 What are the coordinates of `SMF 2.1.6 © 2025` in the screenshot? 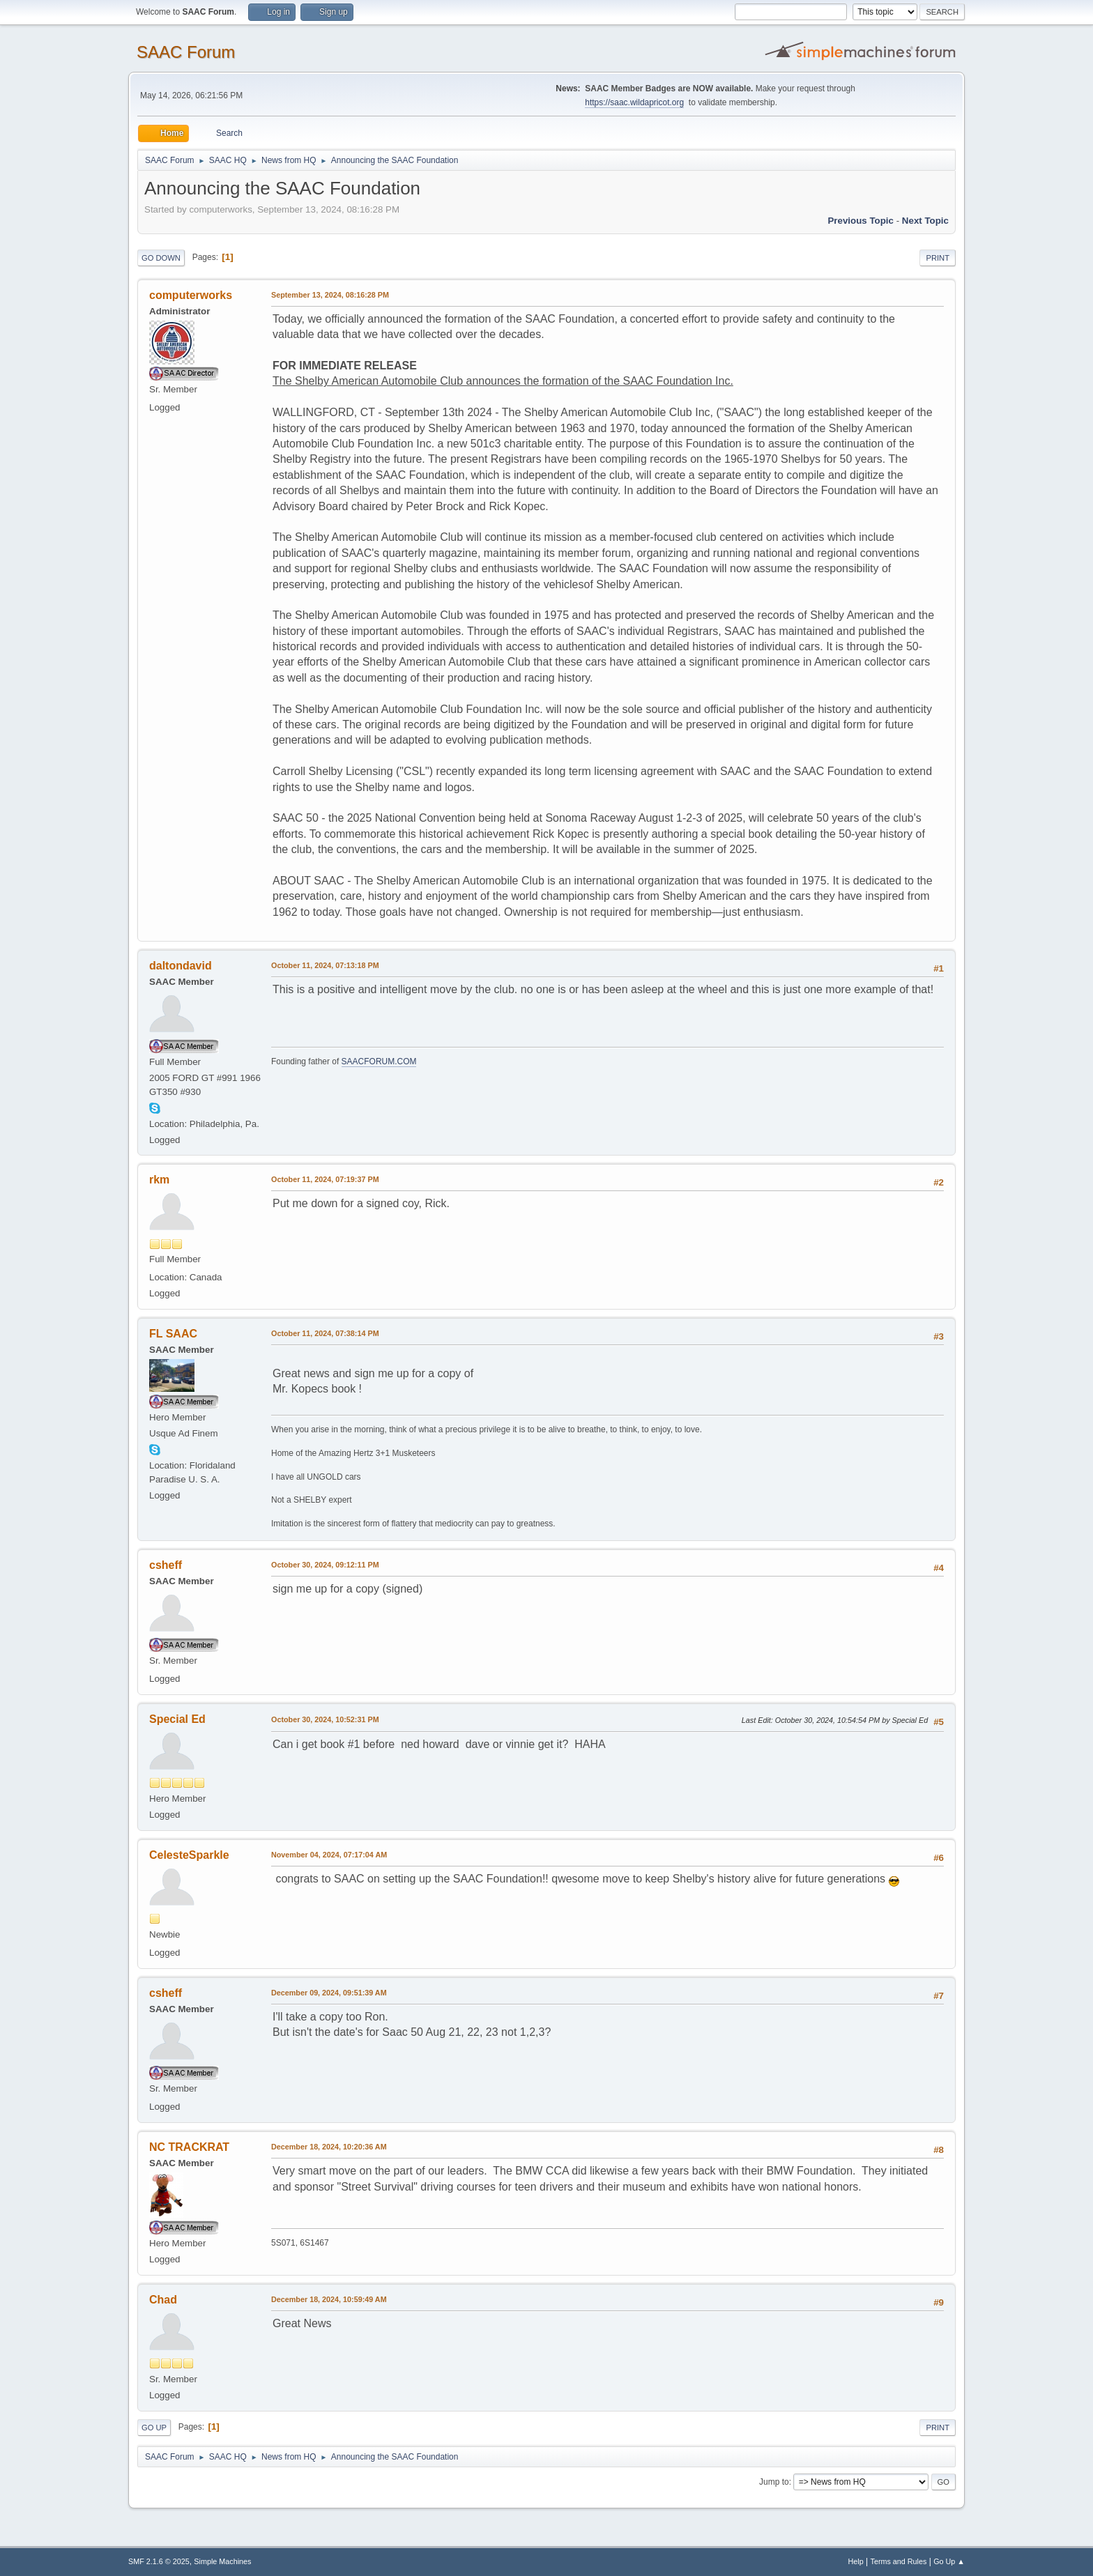 It's located at (159, 2561).